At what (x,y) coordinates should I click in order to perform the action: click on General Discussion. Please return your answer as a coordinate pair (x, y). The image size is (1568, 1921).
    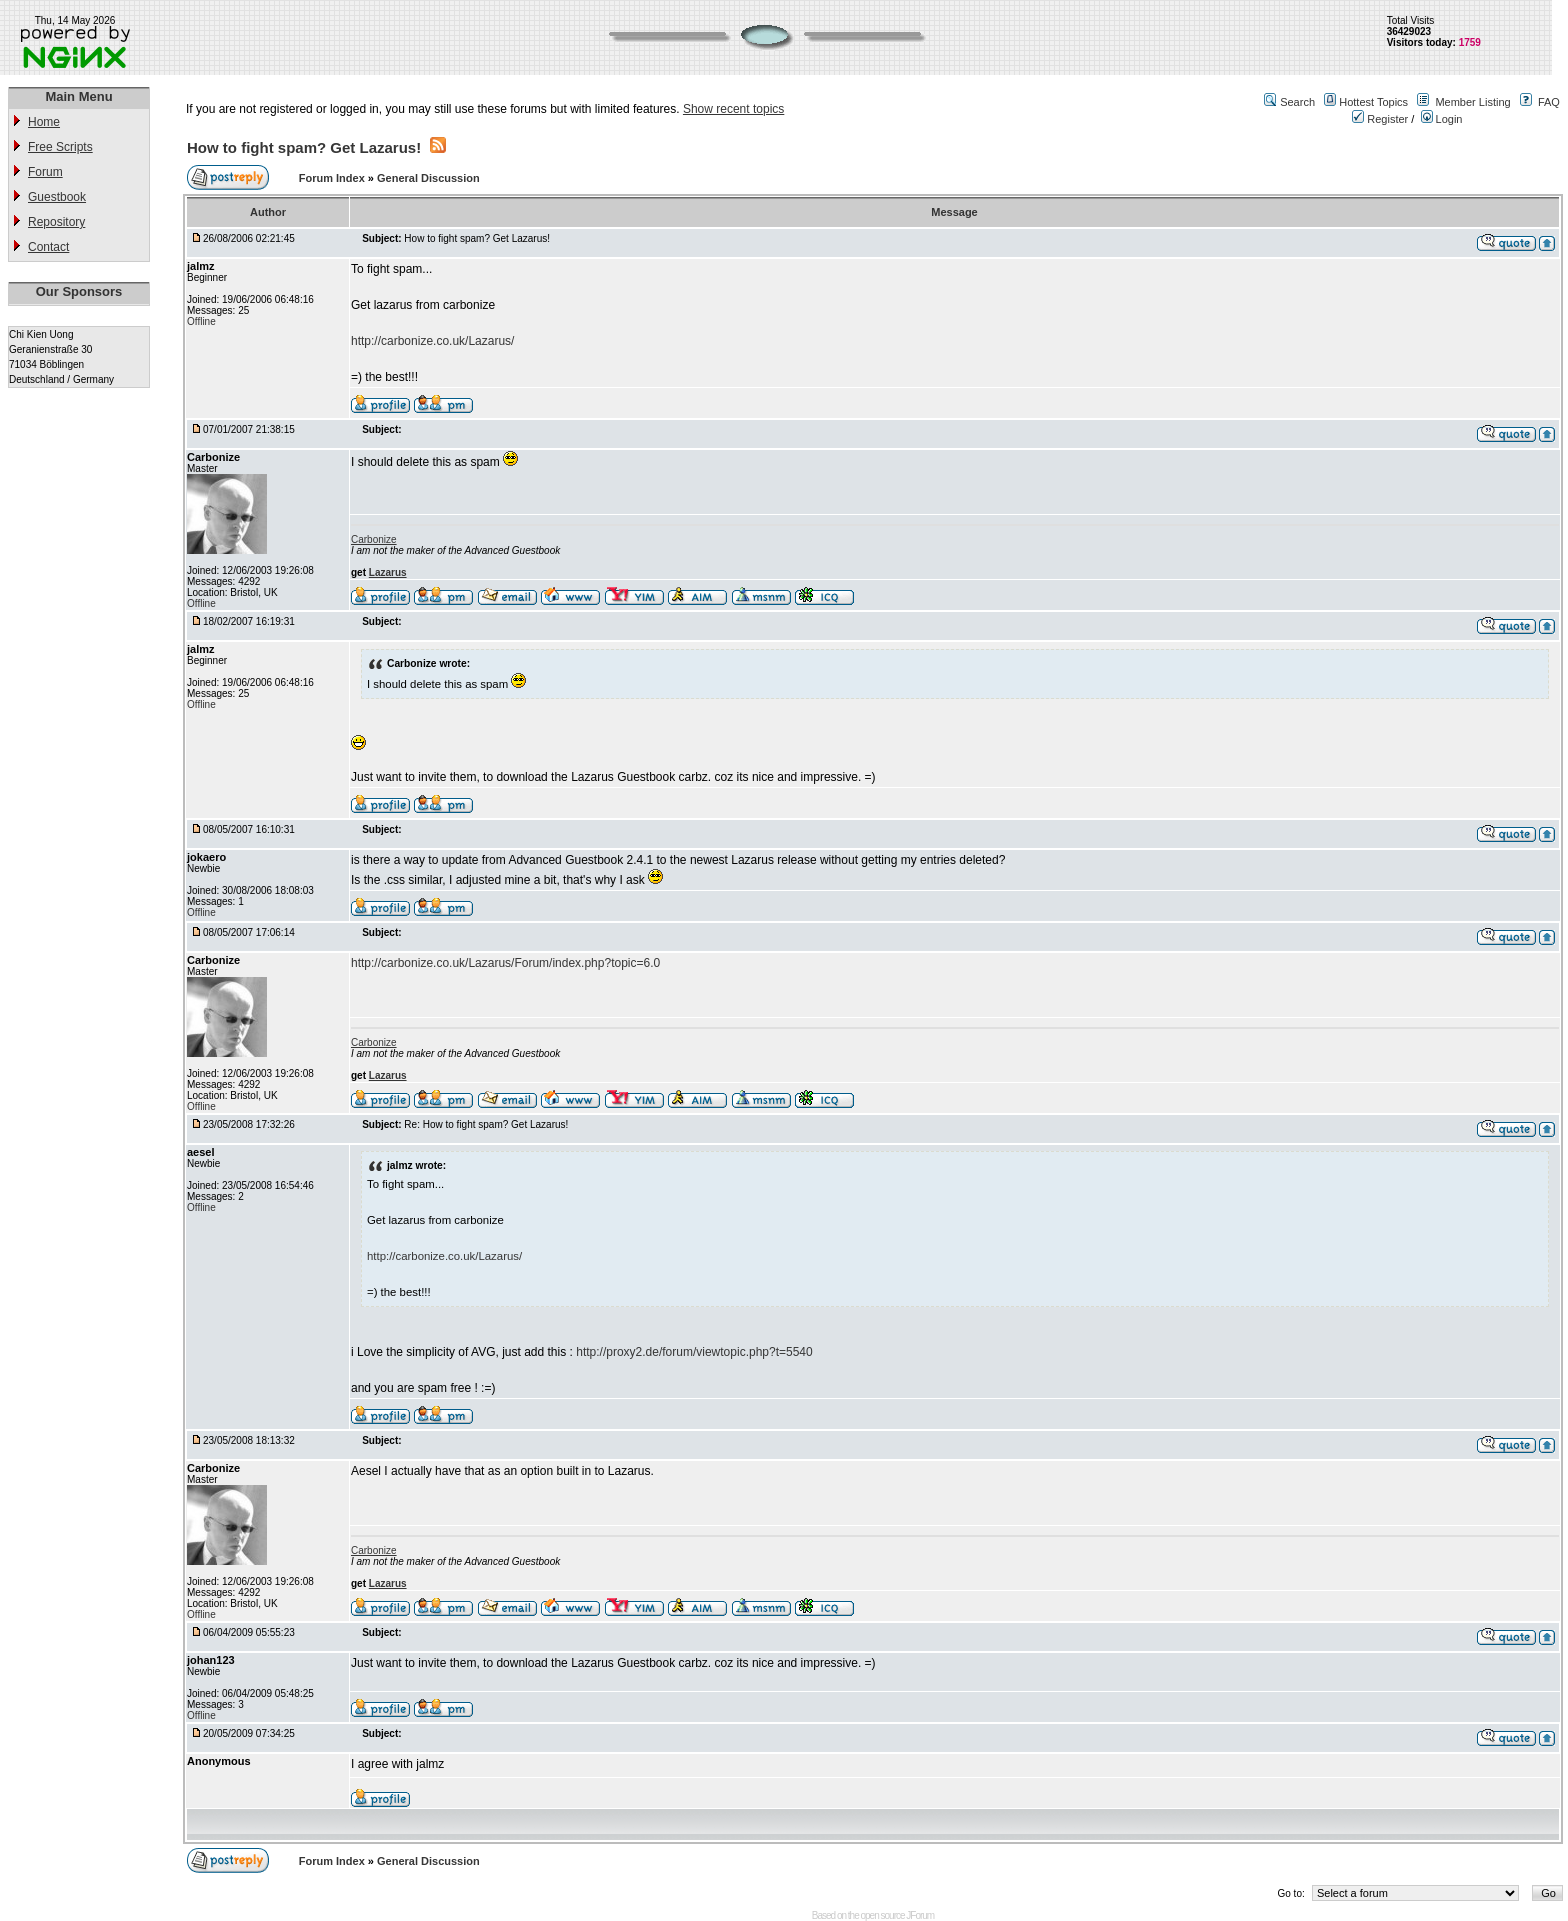
    Looking at the image, I should click on (428, 178).